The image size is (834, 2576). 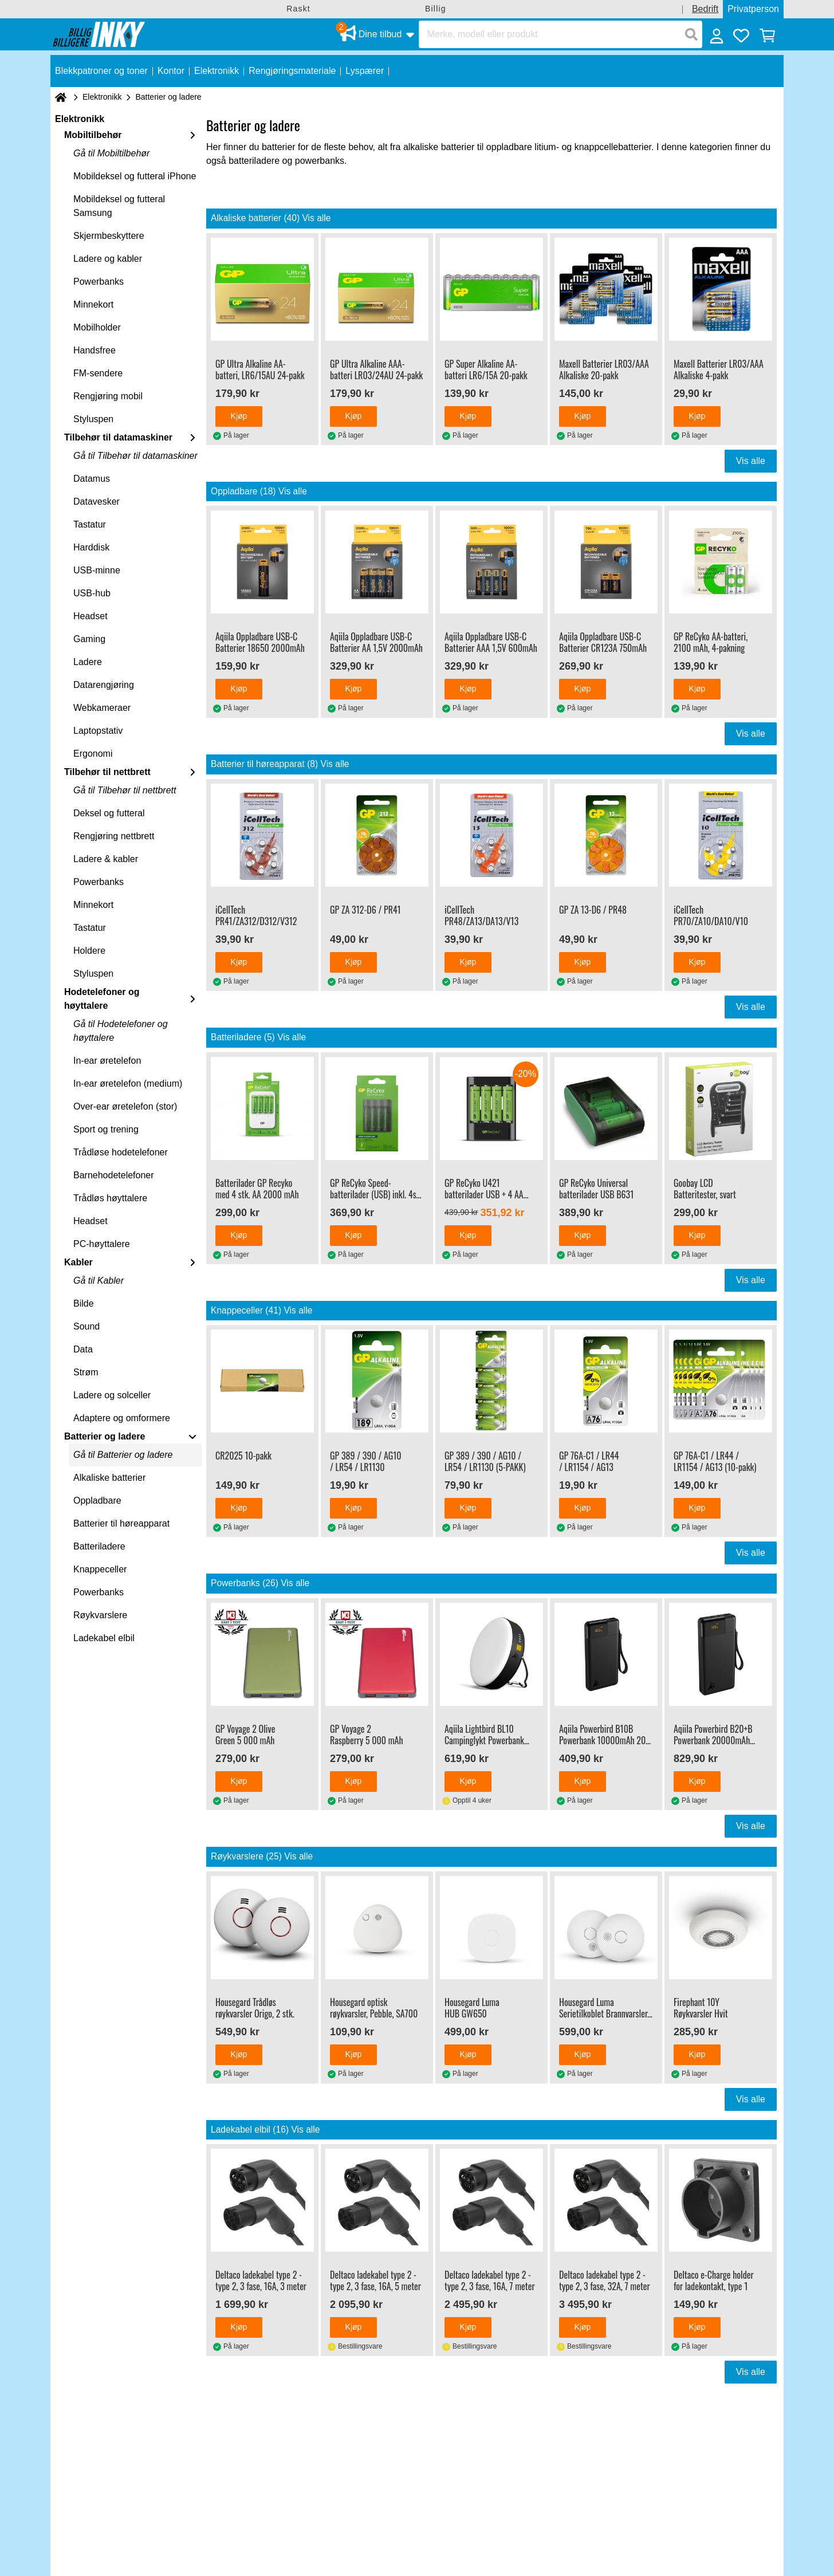 What do you see at coordinates (121, 1418) in the screenshot?
I see `Adaptere og omformere` at bounding box center [121, 1418].